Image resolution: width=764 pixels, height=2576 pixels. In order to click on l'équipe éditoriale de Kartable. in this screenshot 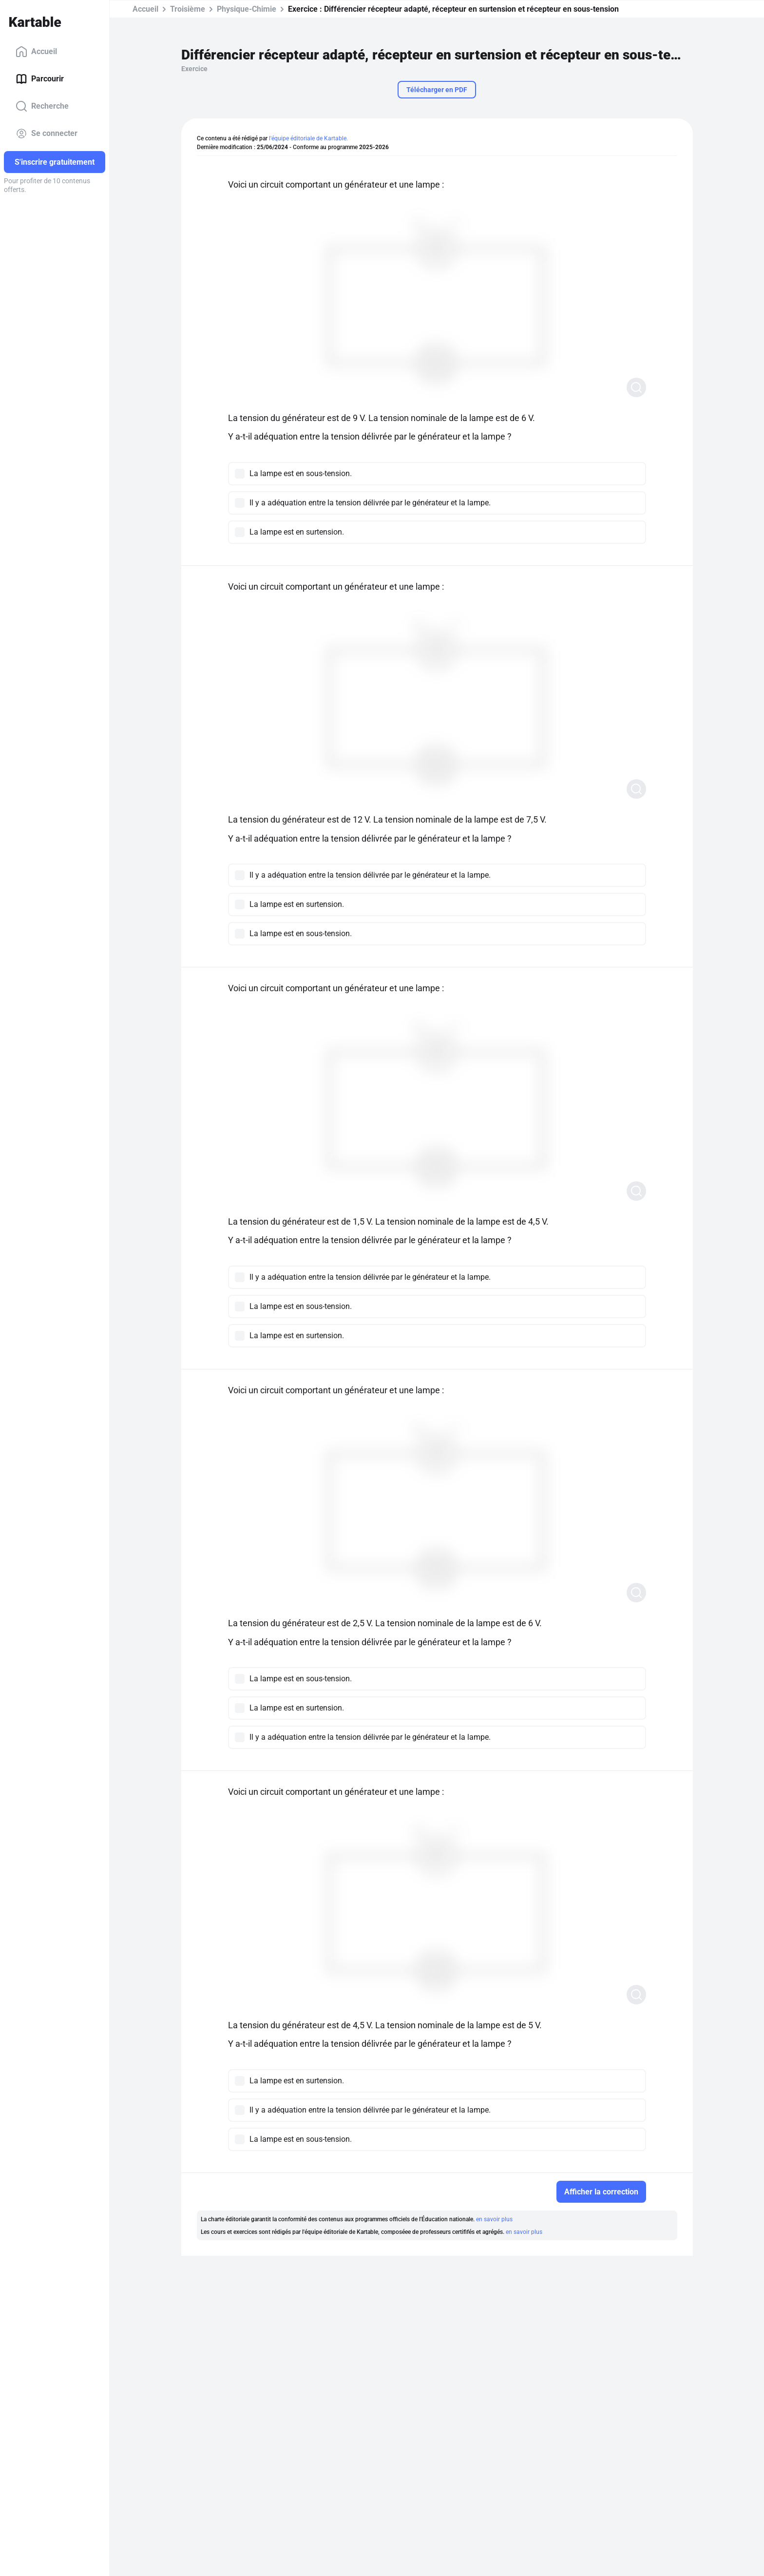, I will do `click(308, 138)`.